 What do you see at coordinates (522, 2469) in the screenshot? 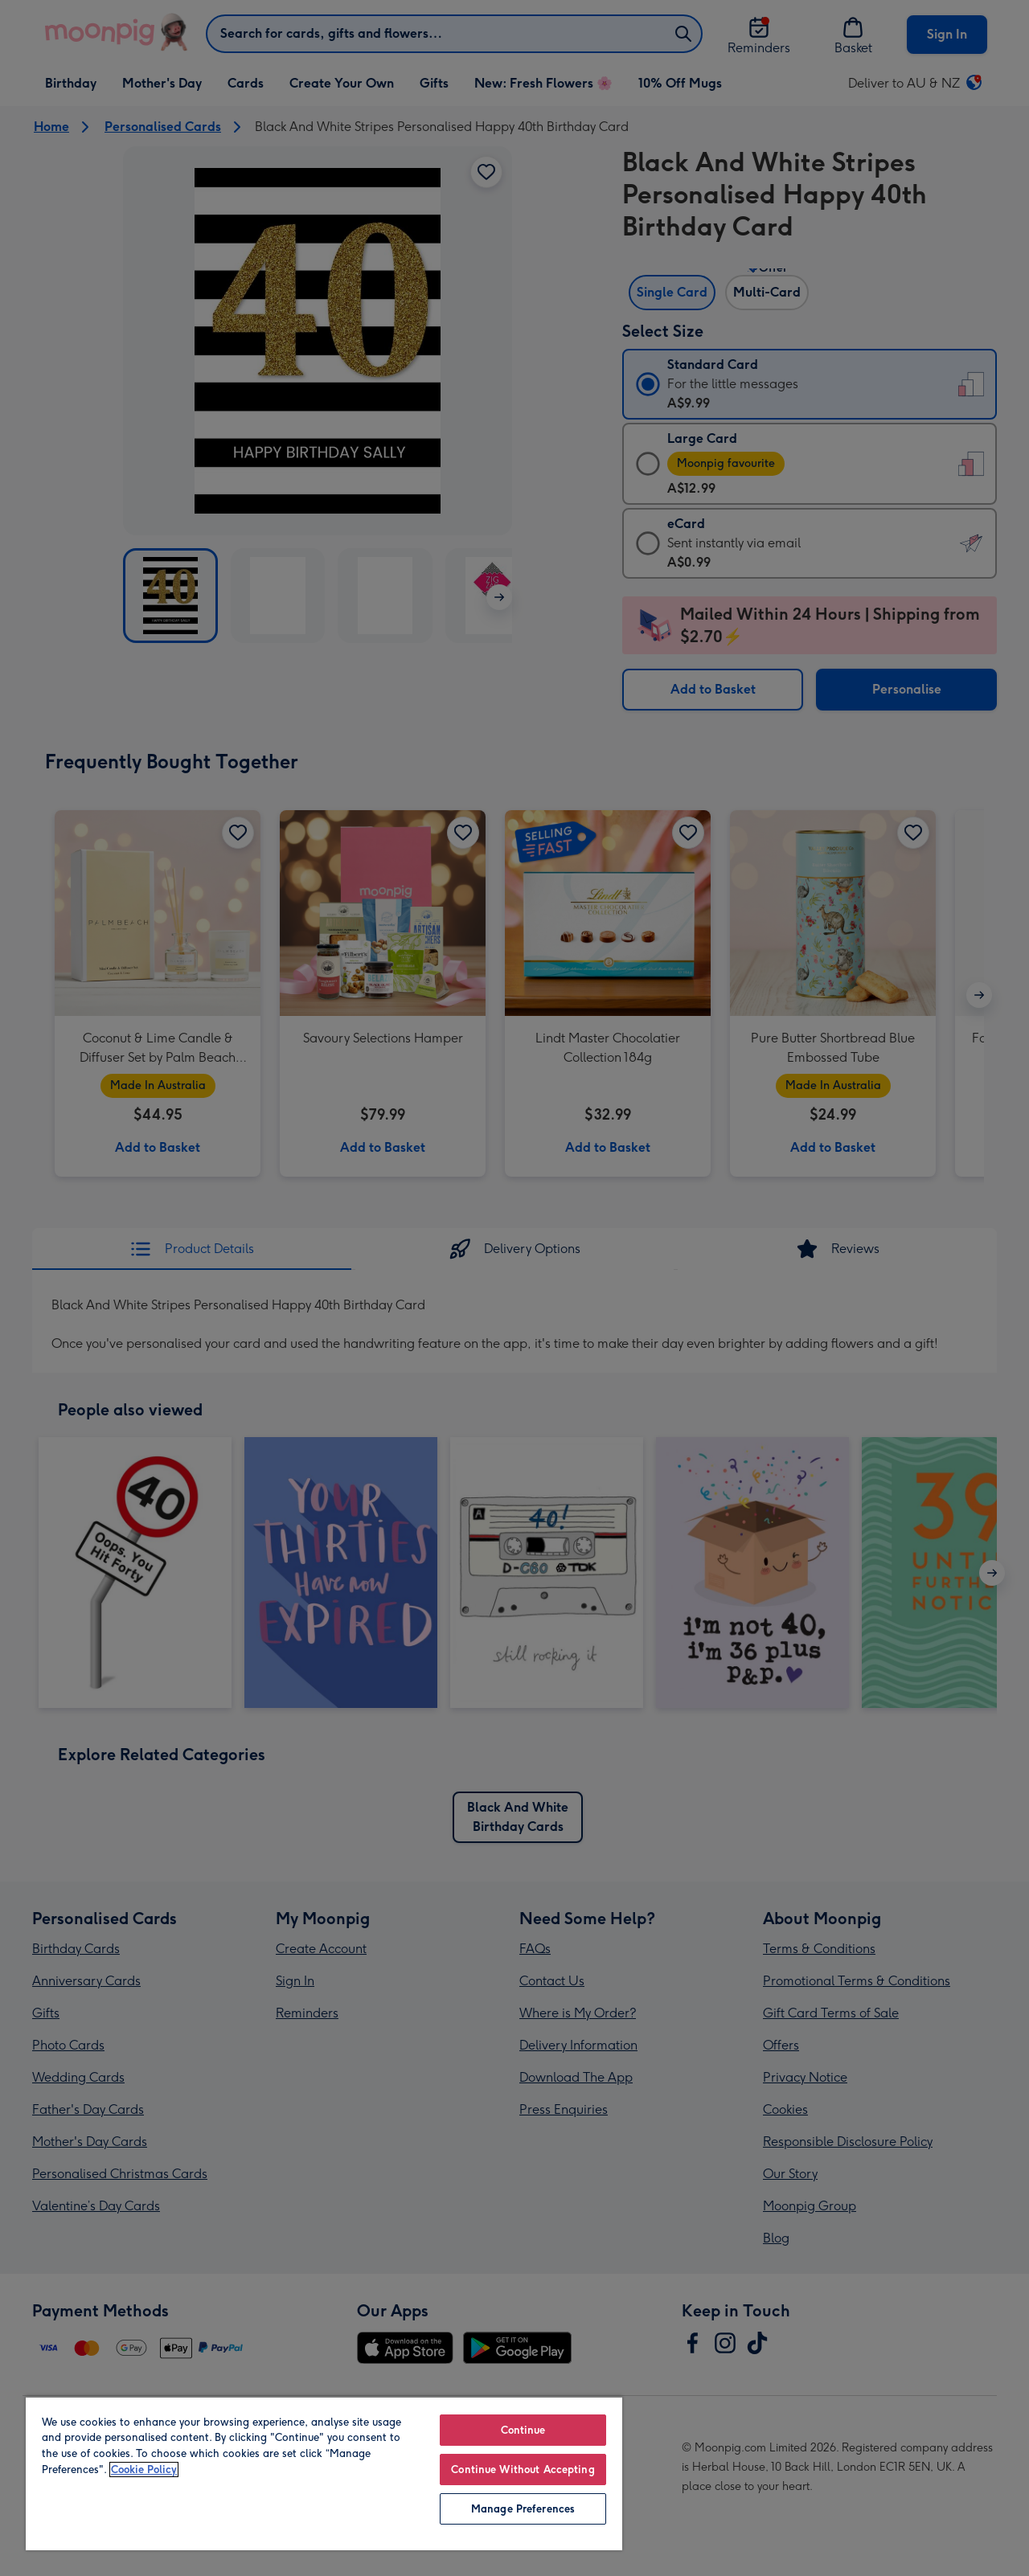
I see `Continue Without Accepting` at bounding box center [522, 2469].